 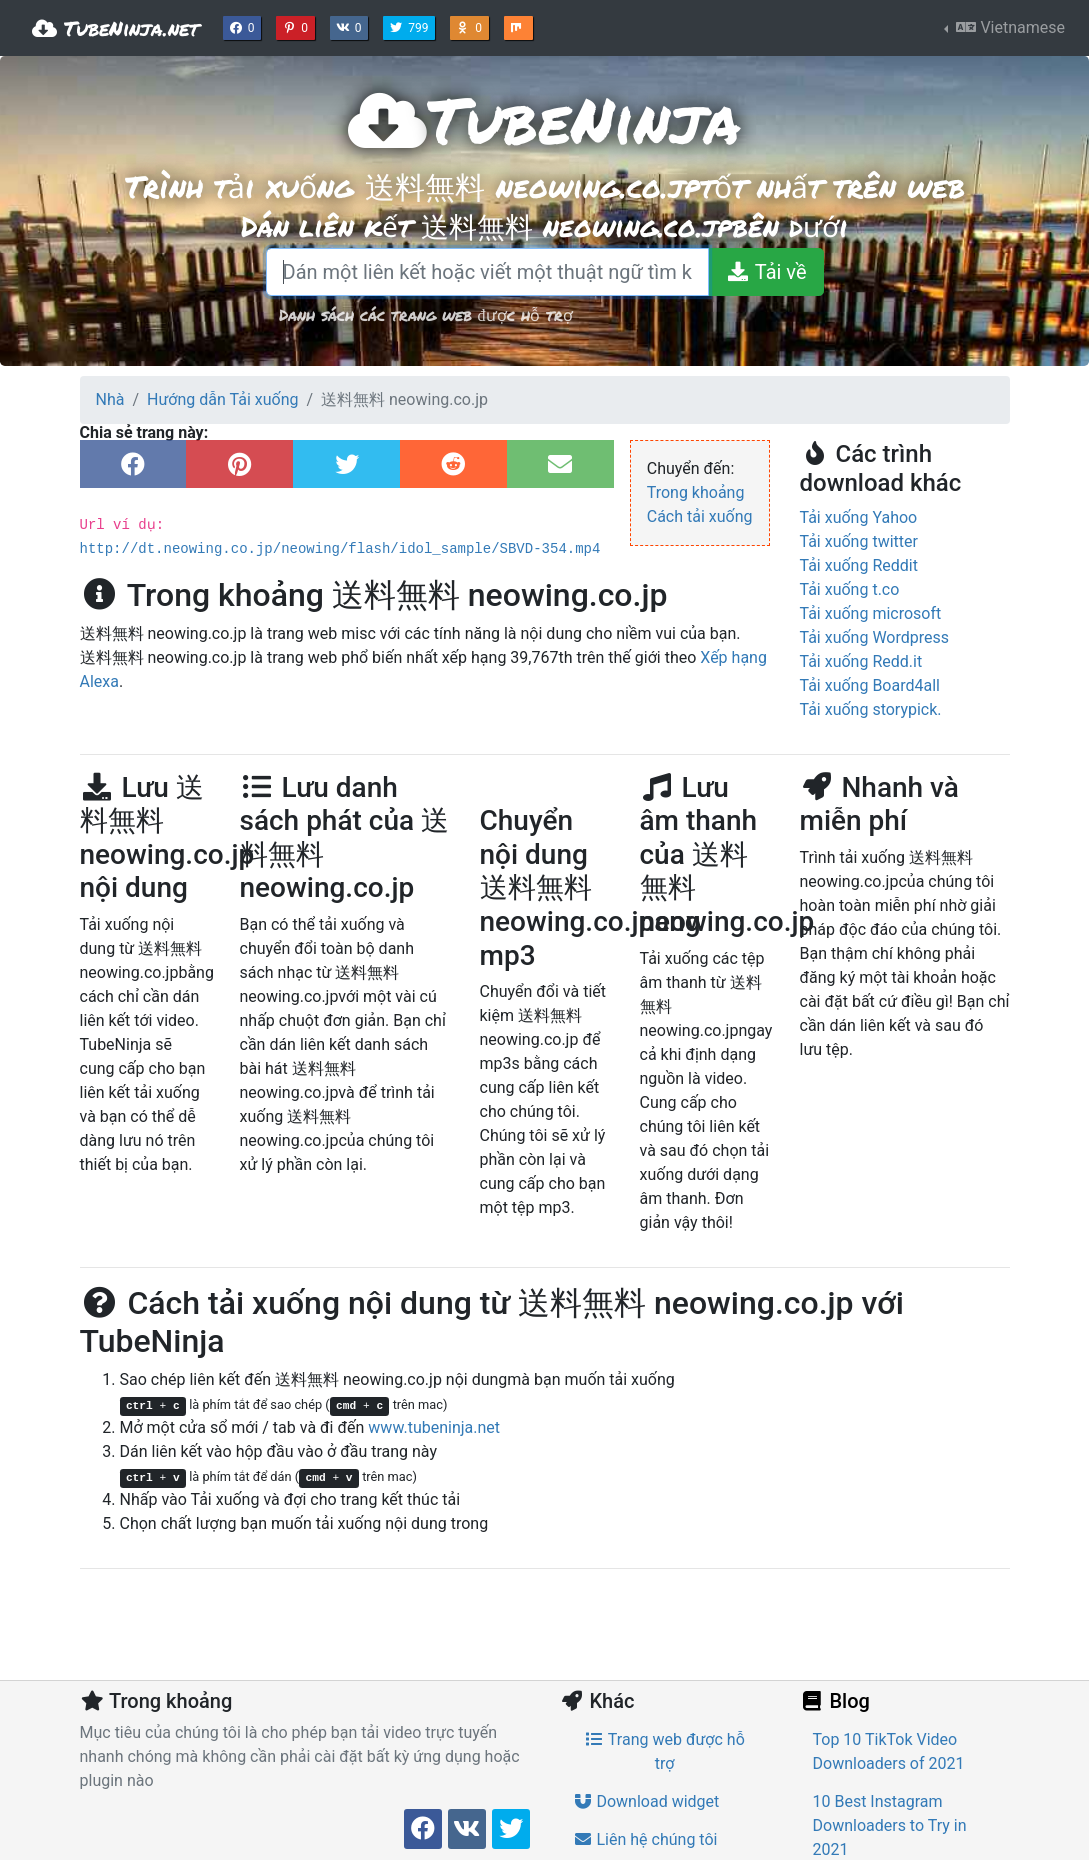 What do you see at coordinates (696, 492) in the screenshot?
I see `Trong khoảng` at bounding box center [696, 492].